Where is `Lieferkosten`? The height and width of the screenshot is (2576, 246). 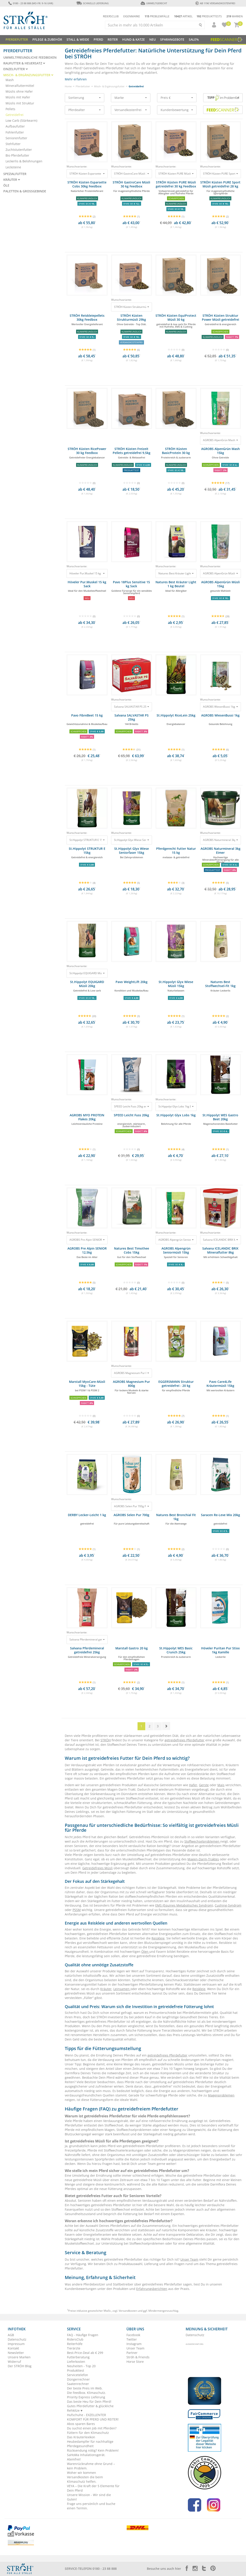 Lieferkosten is located at coordinates (76, 2361).